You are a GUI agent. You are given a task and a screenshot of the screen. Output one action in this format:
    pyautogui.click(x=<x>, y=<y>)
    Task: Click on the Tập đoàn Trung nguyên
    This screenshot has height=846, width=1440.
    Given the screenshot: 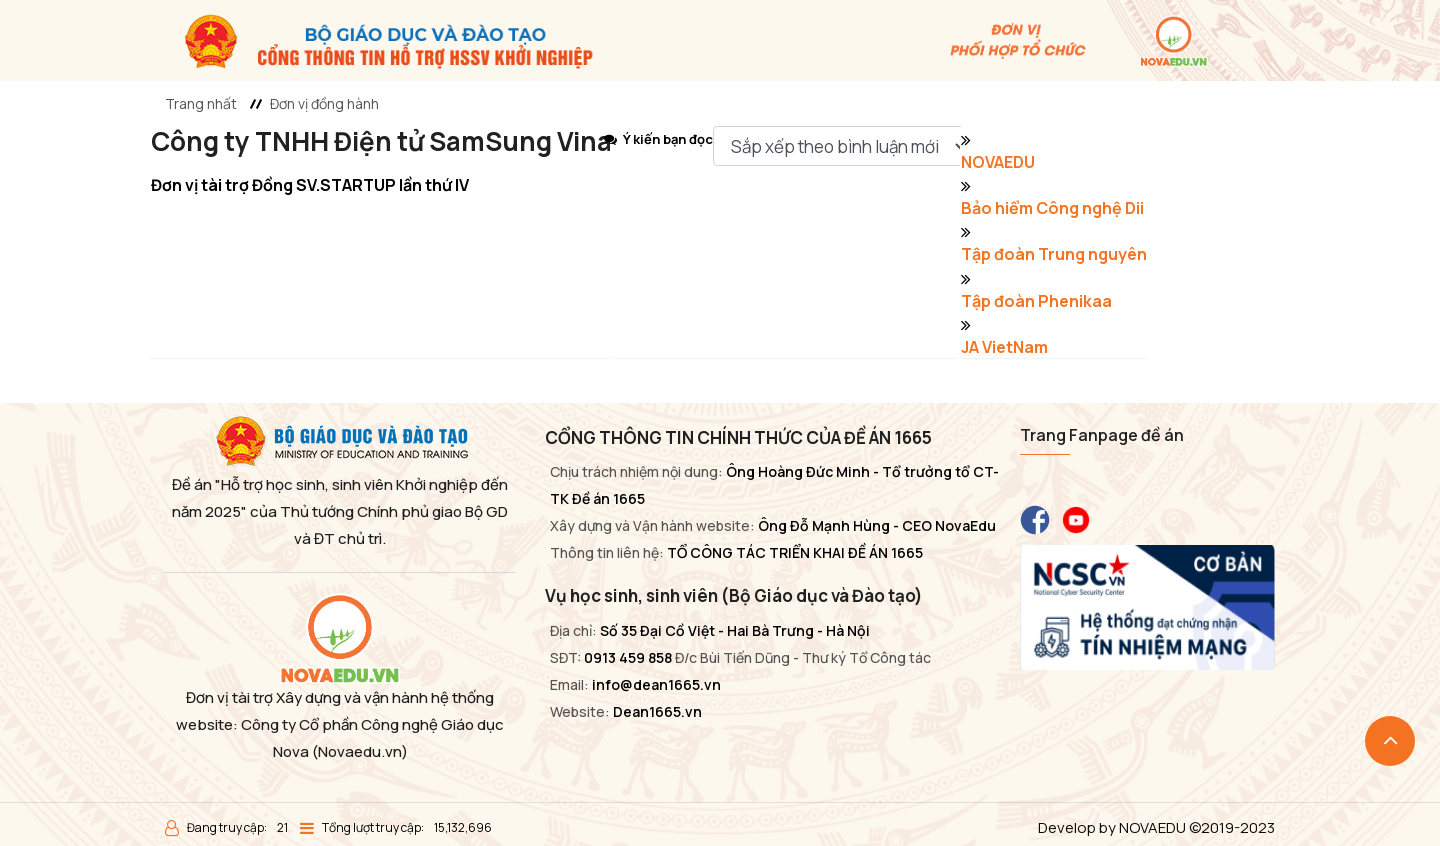 What is the action you would take?
    pyautogui.click(x=1054, y=254)
    